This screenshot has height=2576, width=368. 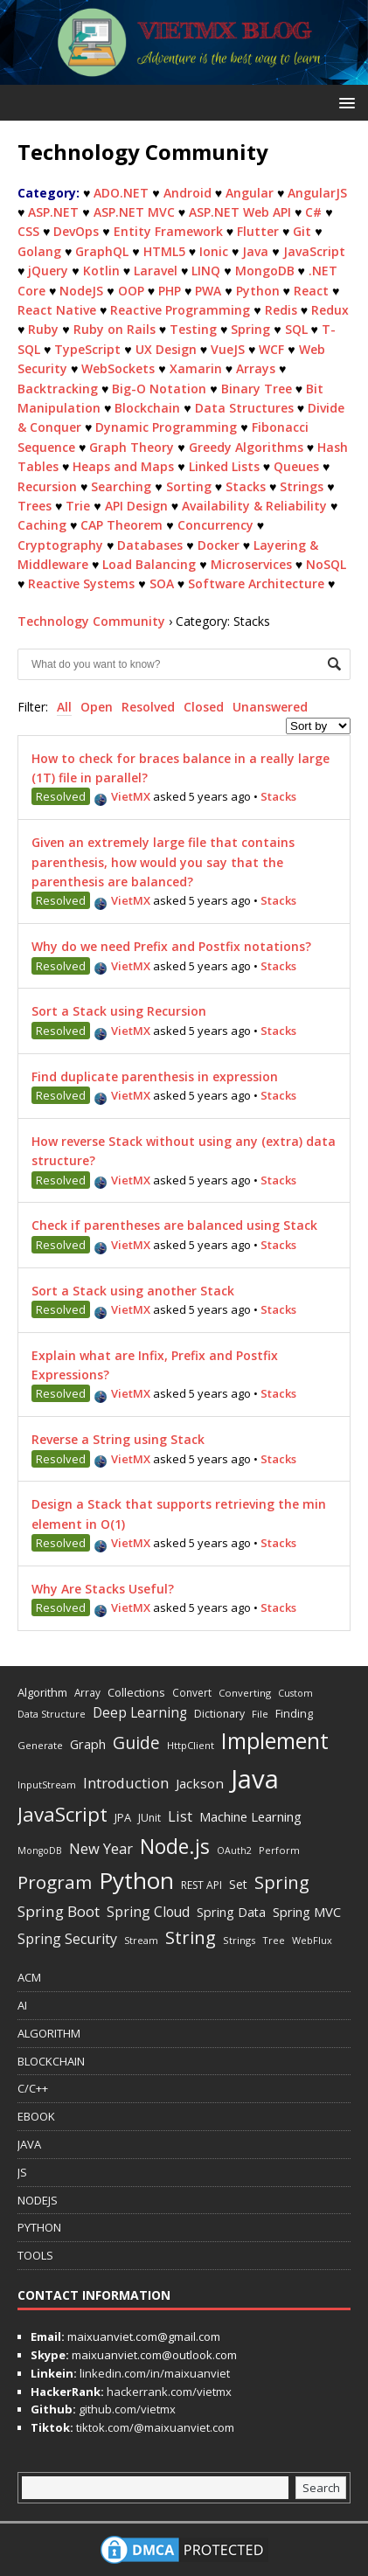 What do you see at coordinates (193, 329) in the screenshot?
I see `Testing` at bounding box center [193, 329].